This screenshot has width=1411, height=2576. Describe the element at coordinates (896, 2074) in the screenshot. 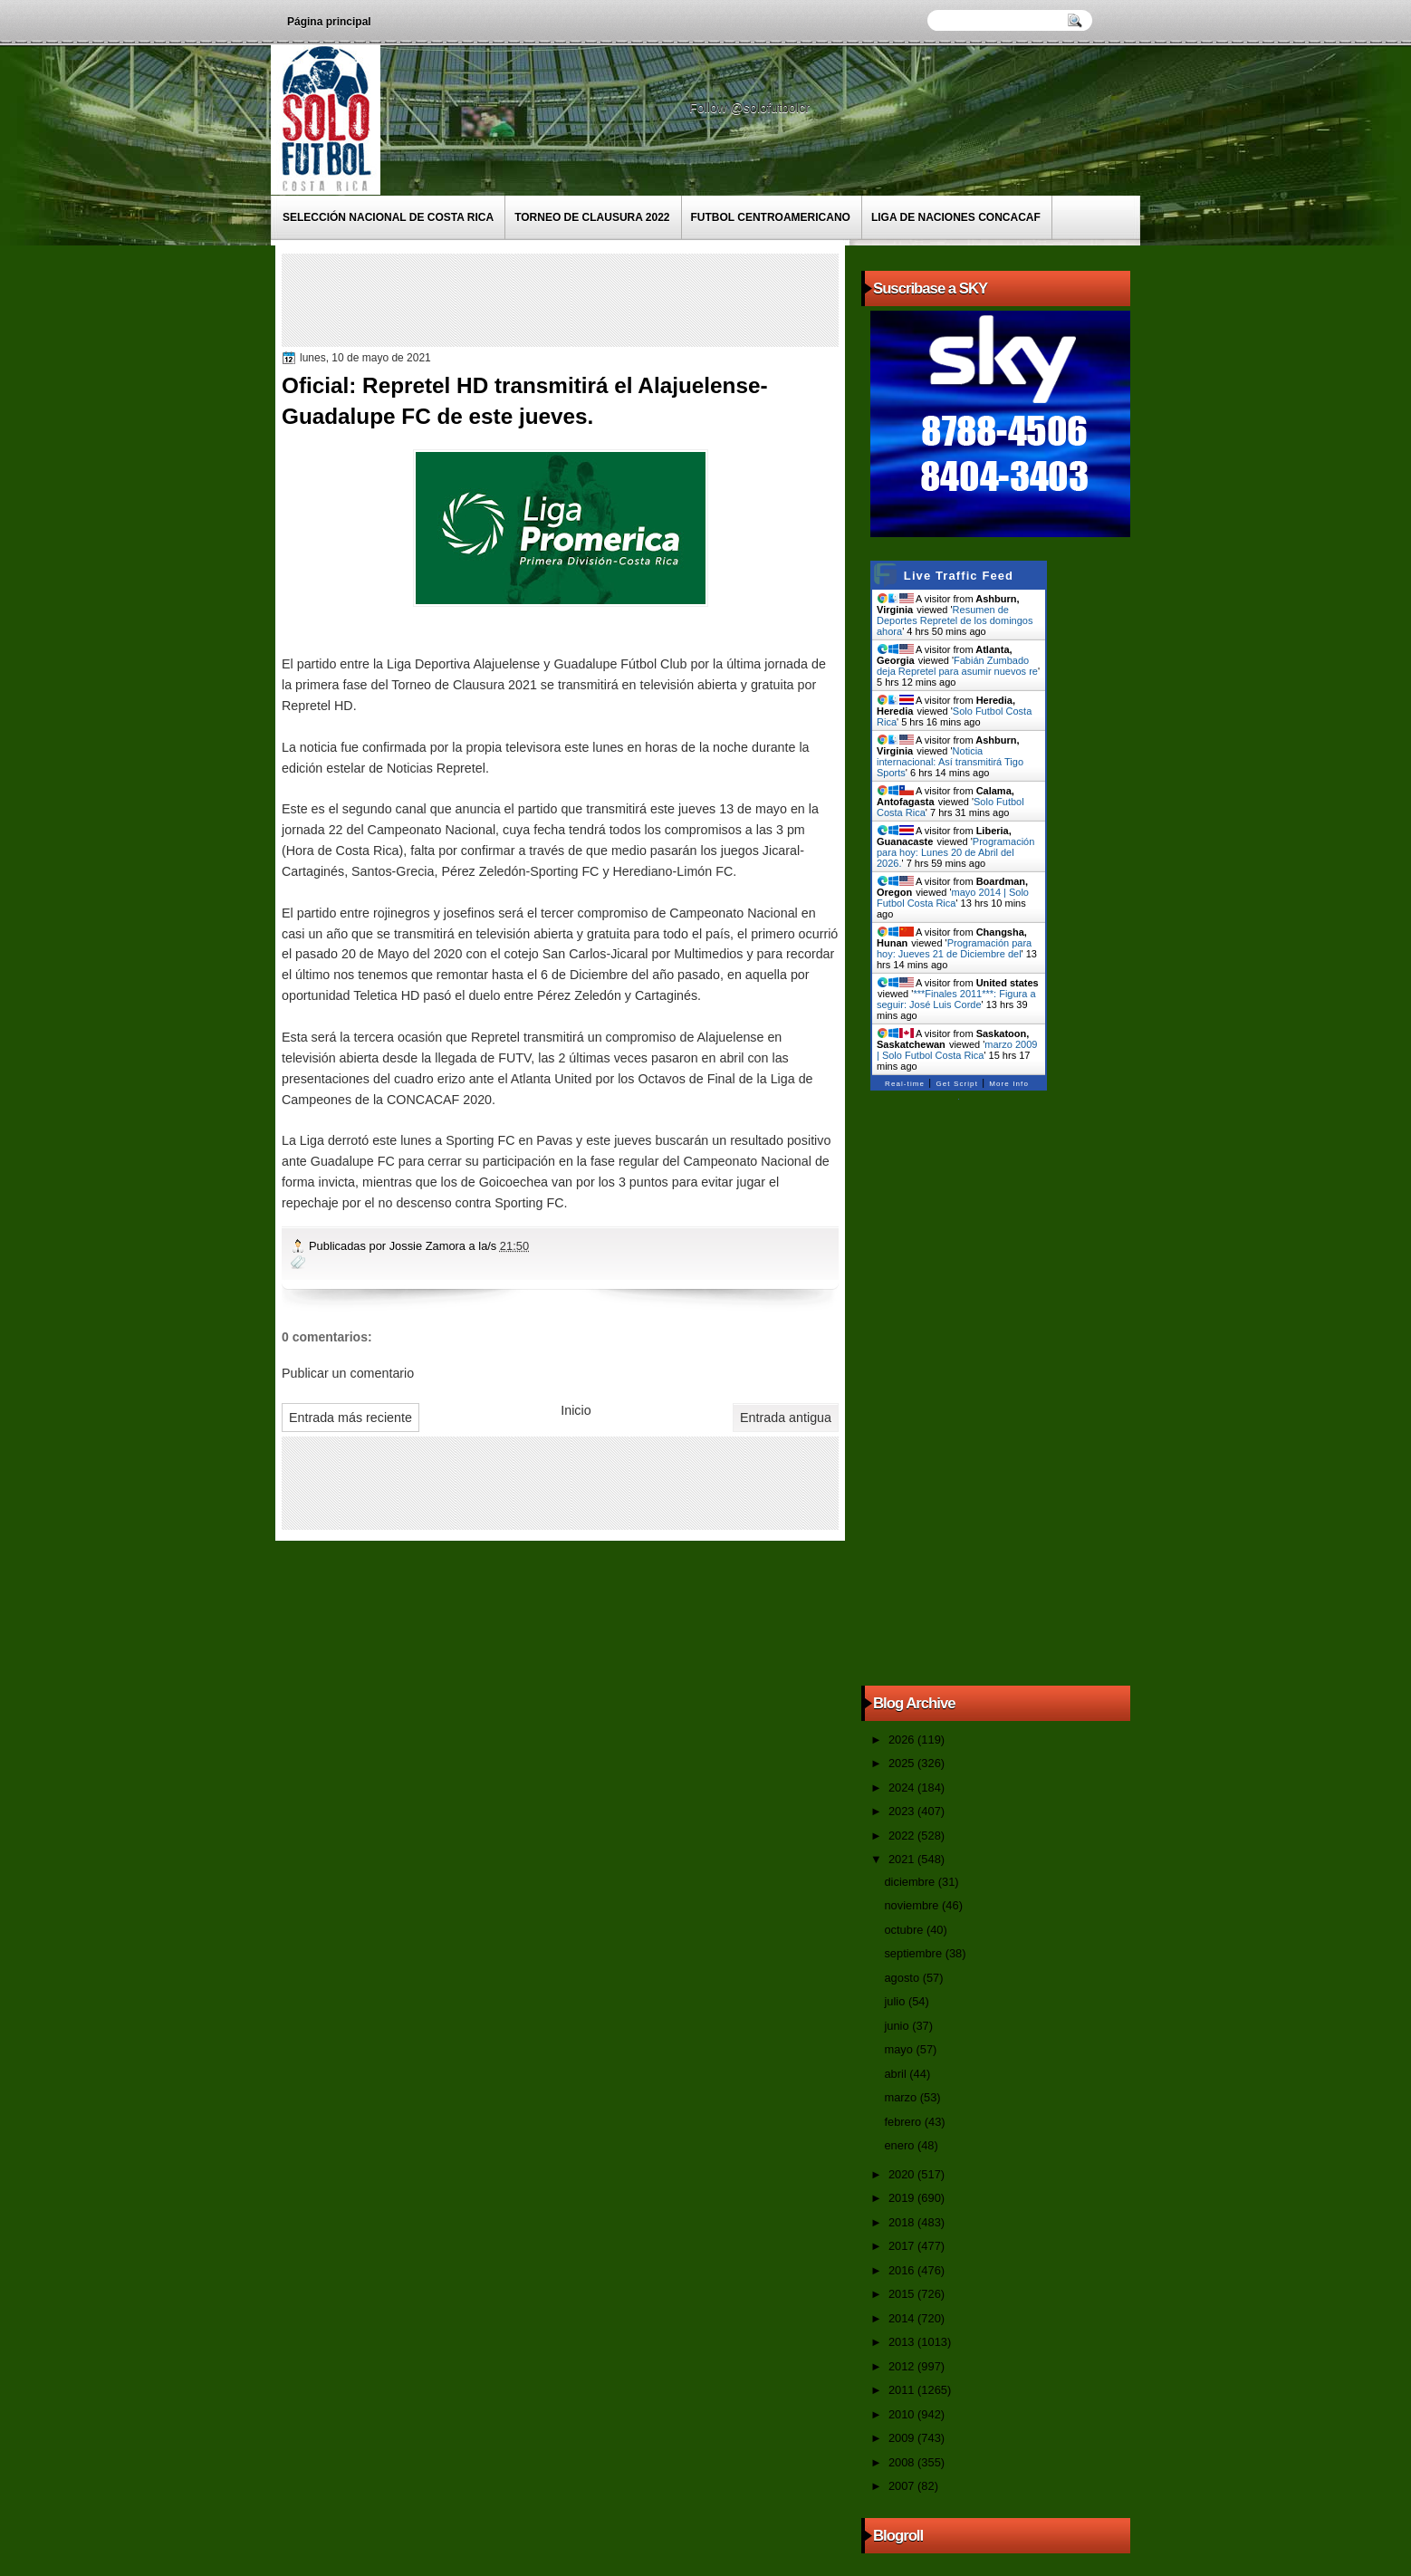

I see `abril` at that location.